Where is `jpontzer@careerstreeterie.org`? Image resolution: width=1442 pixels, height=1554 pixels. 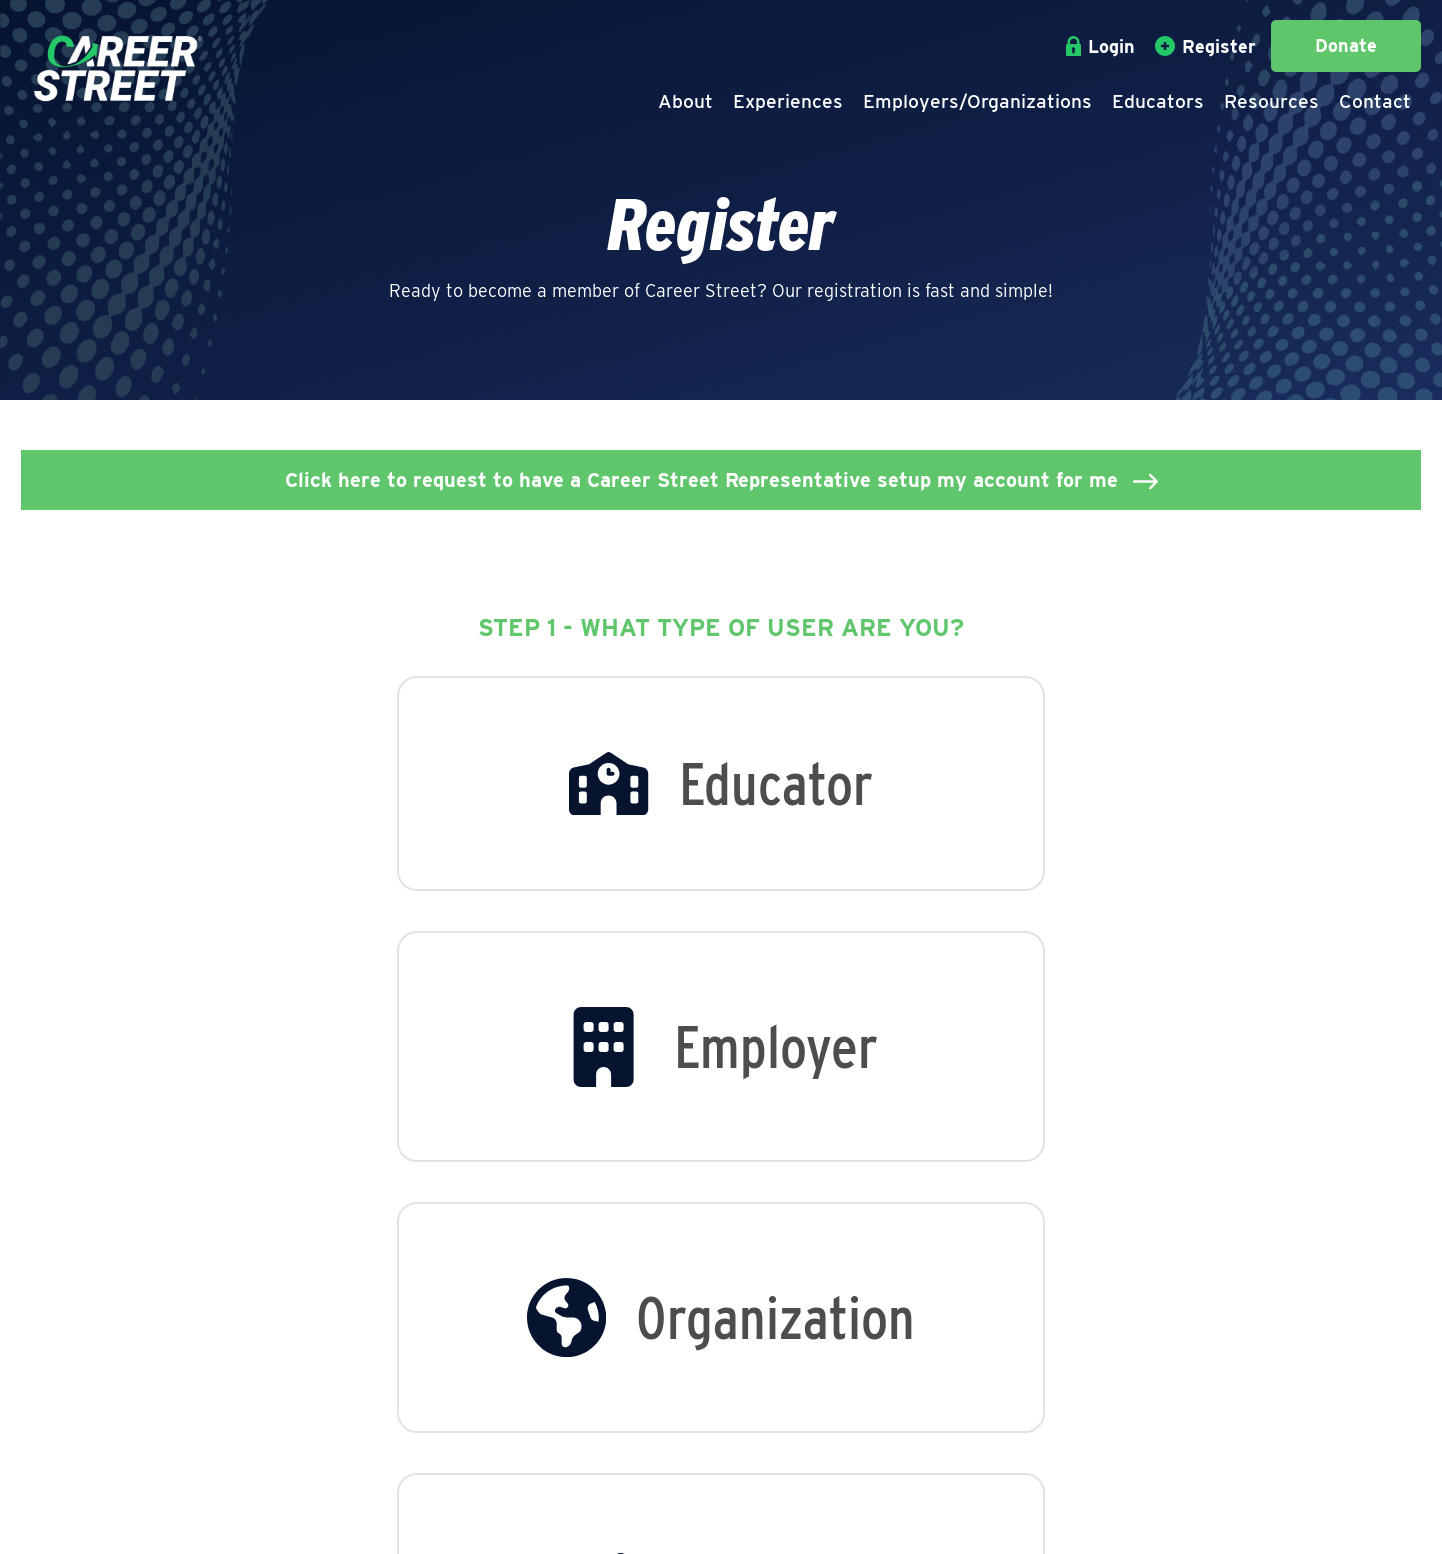 jpontzer@careerstreeterie.org is located at coordinates (1061, 1422).